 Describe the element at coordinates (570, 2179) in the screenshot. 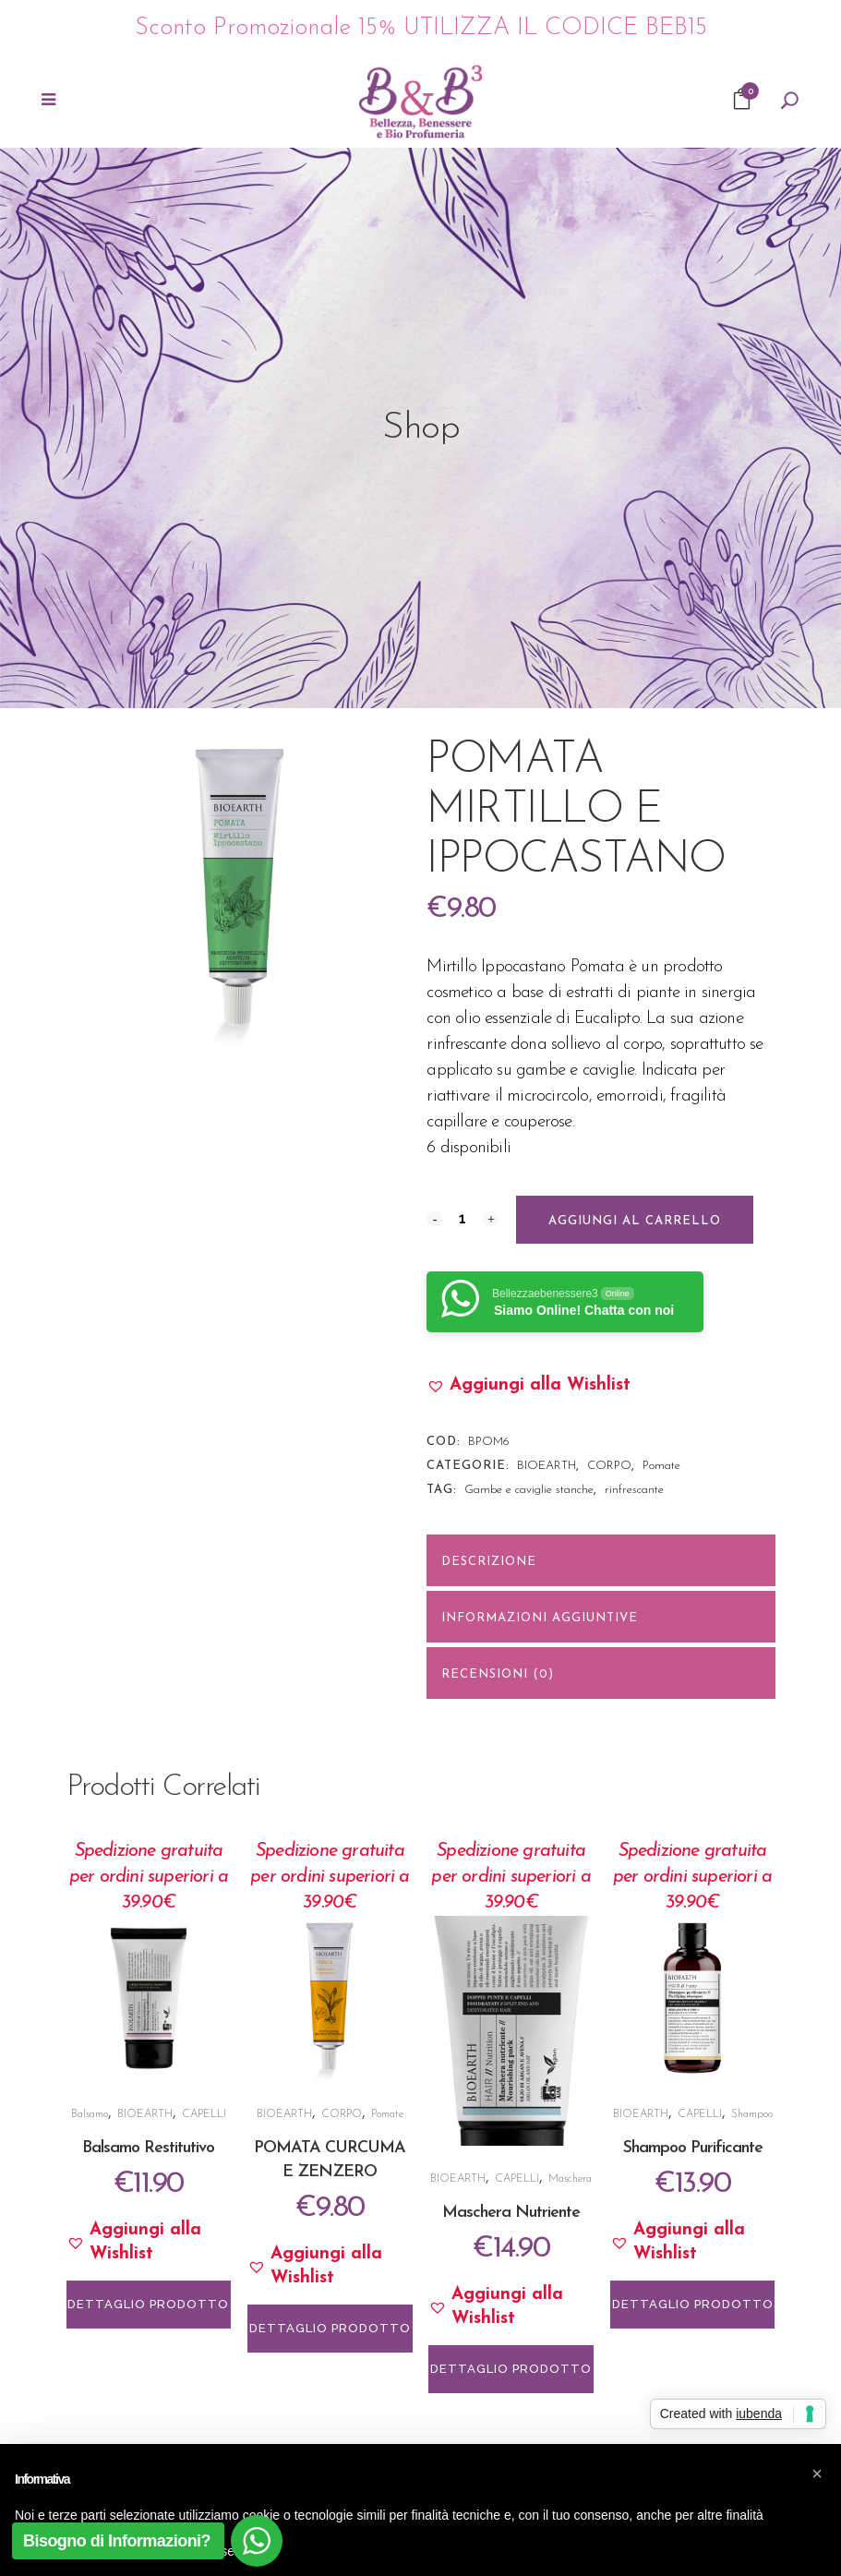

I see `Maschera` at that location.